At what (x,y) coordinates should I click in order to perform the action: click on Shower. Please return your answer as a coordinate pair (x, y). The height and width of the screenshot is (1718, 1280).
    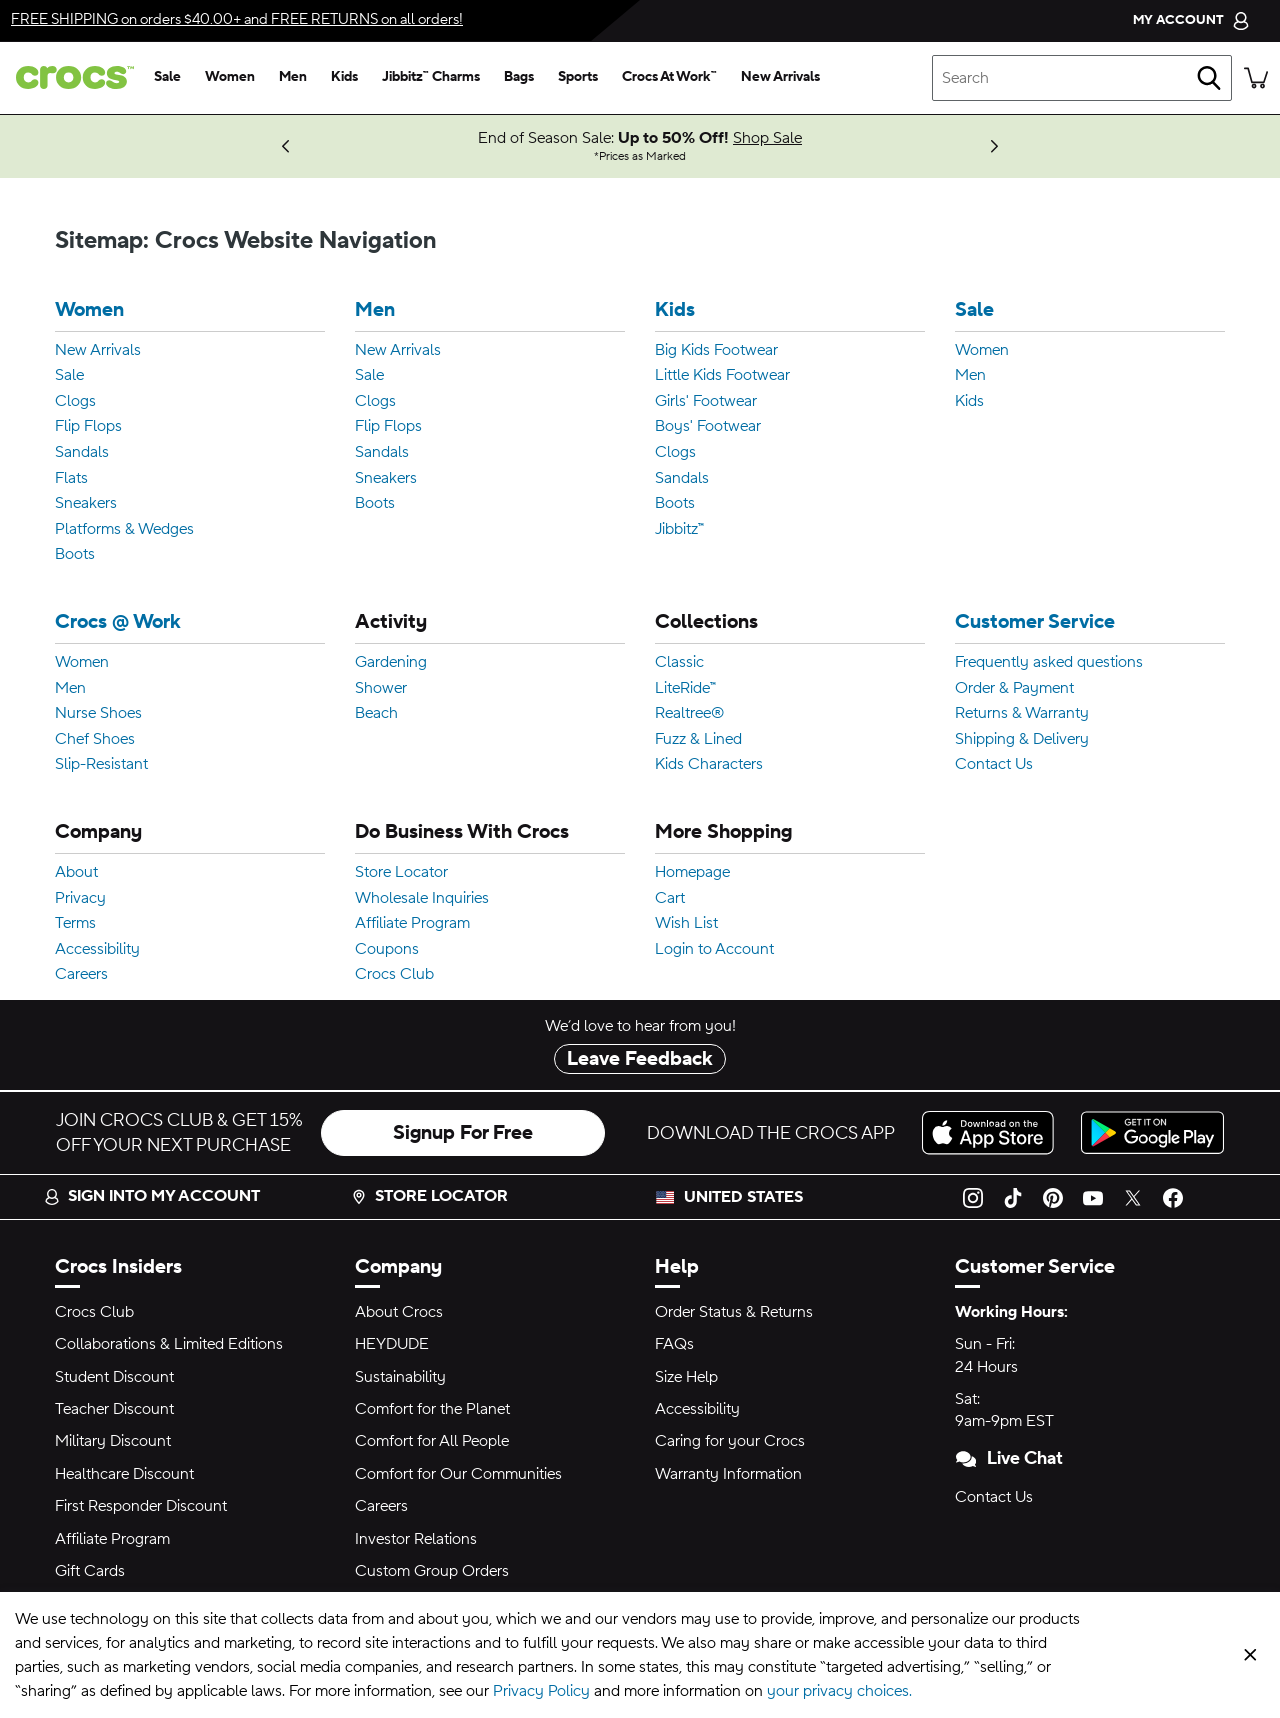
    Looking at the image, I should click on (381, 689).